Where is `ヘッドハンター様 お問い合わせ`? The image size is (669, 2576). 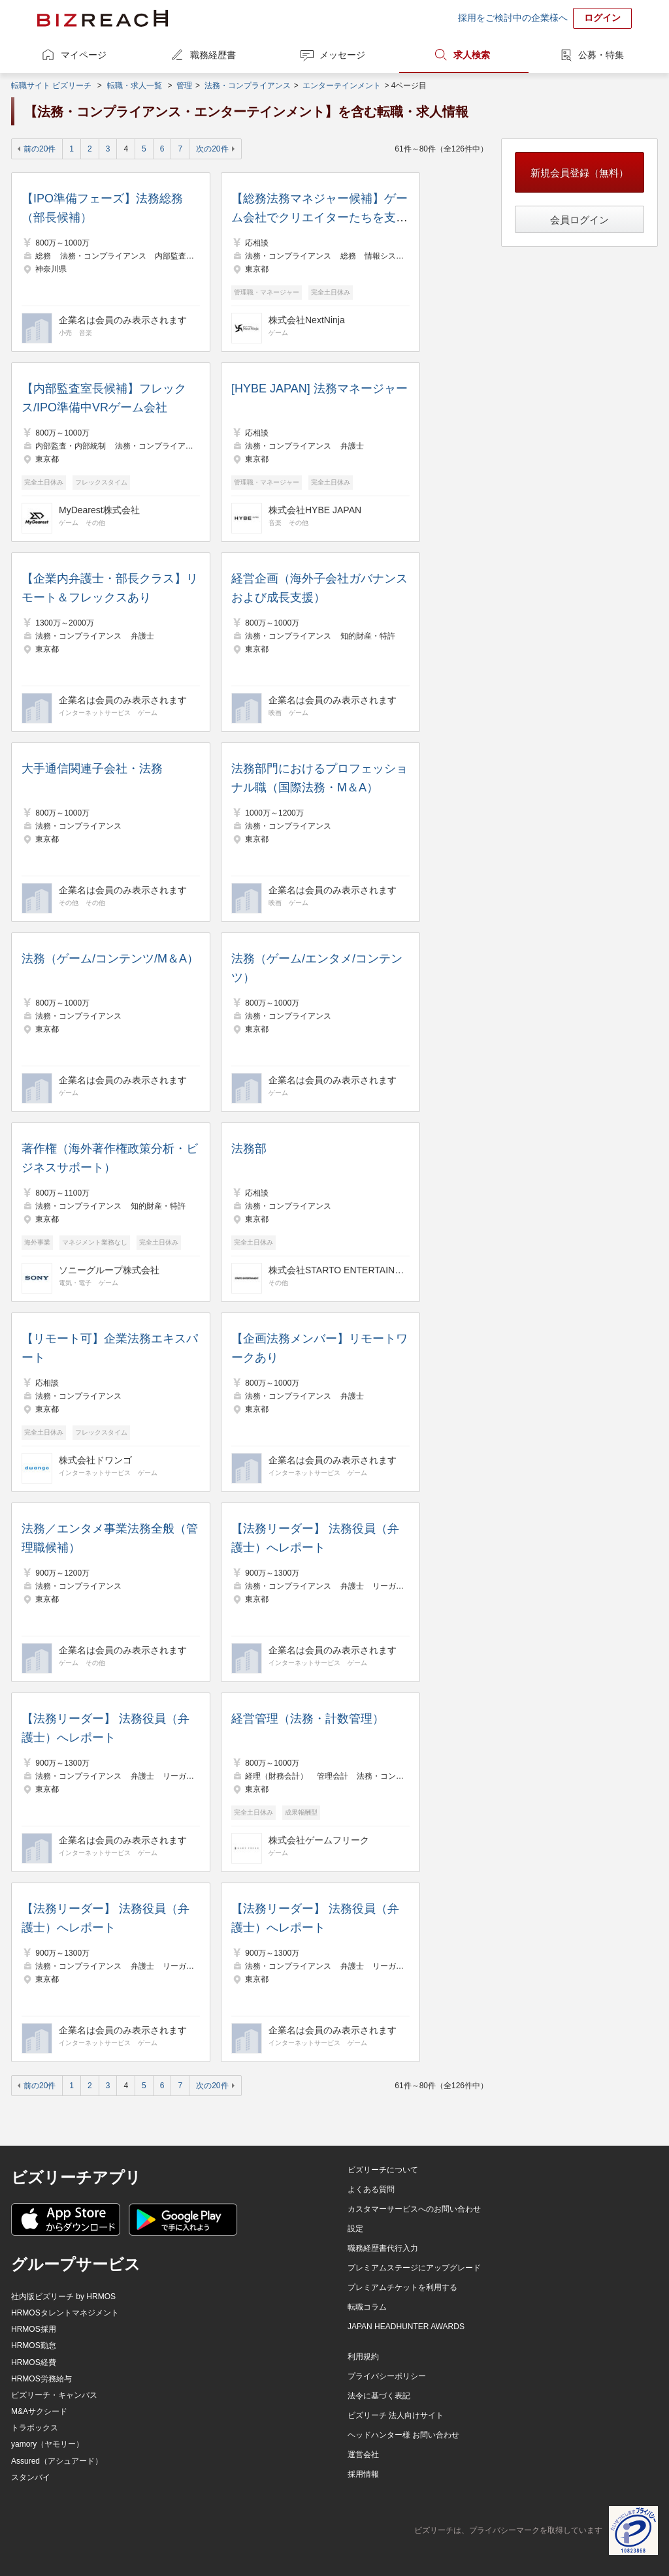
ヘッドハンター様 お問い合わせ is located at coordinates (403, 2435).